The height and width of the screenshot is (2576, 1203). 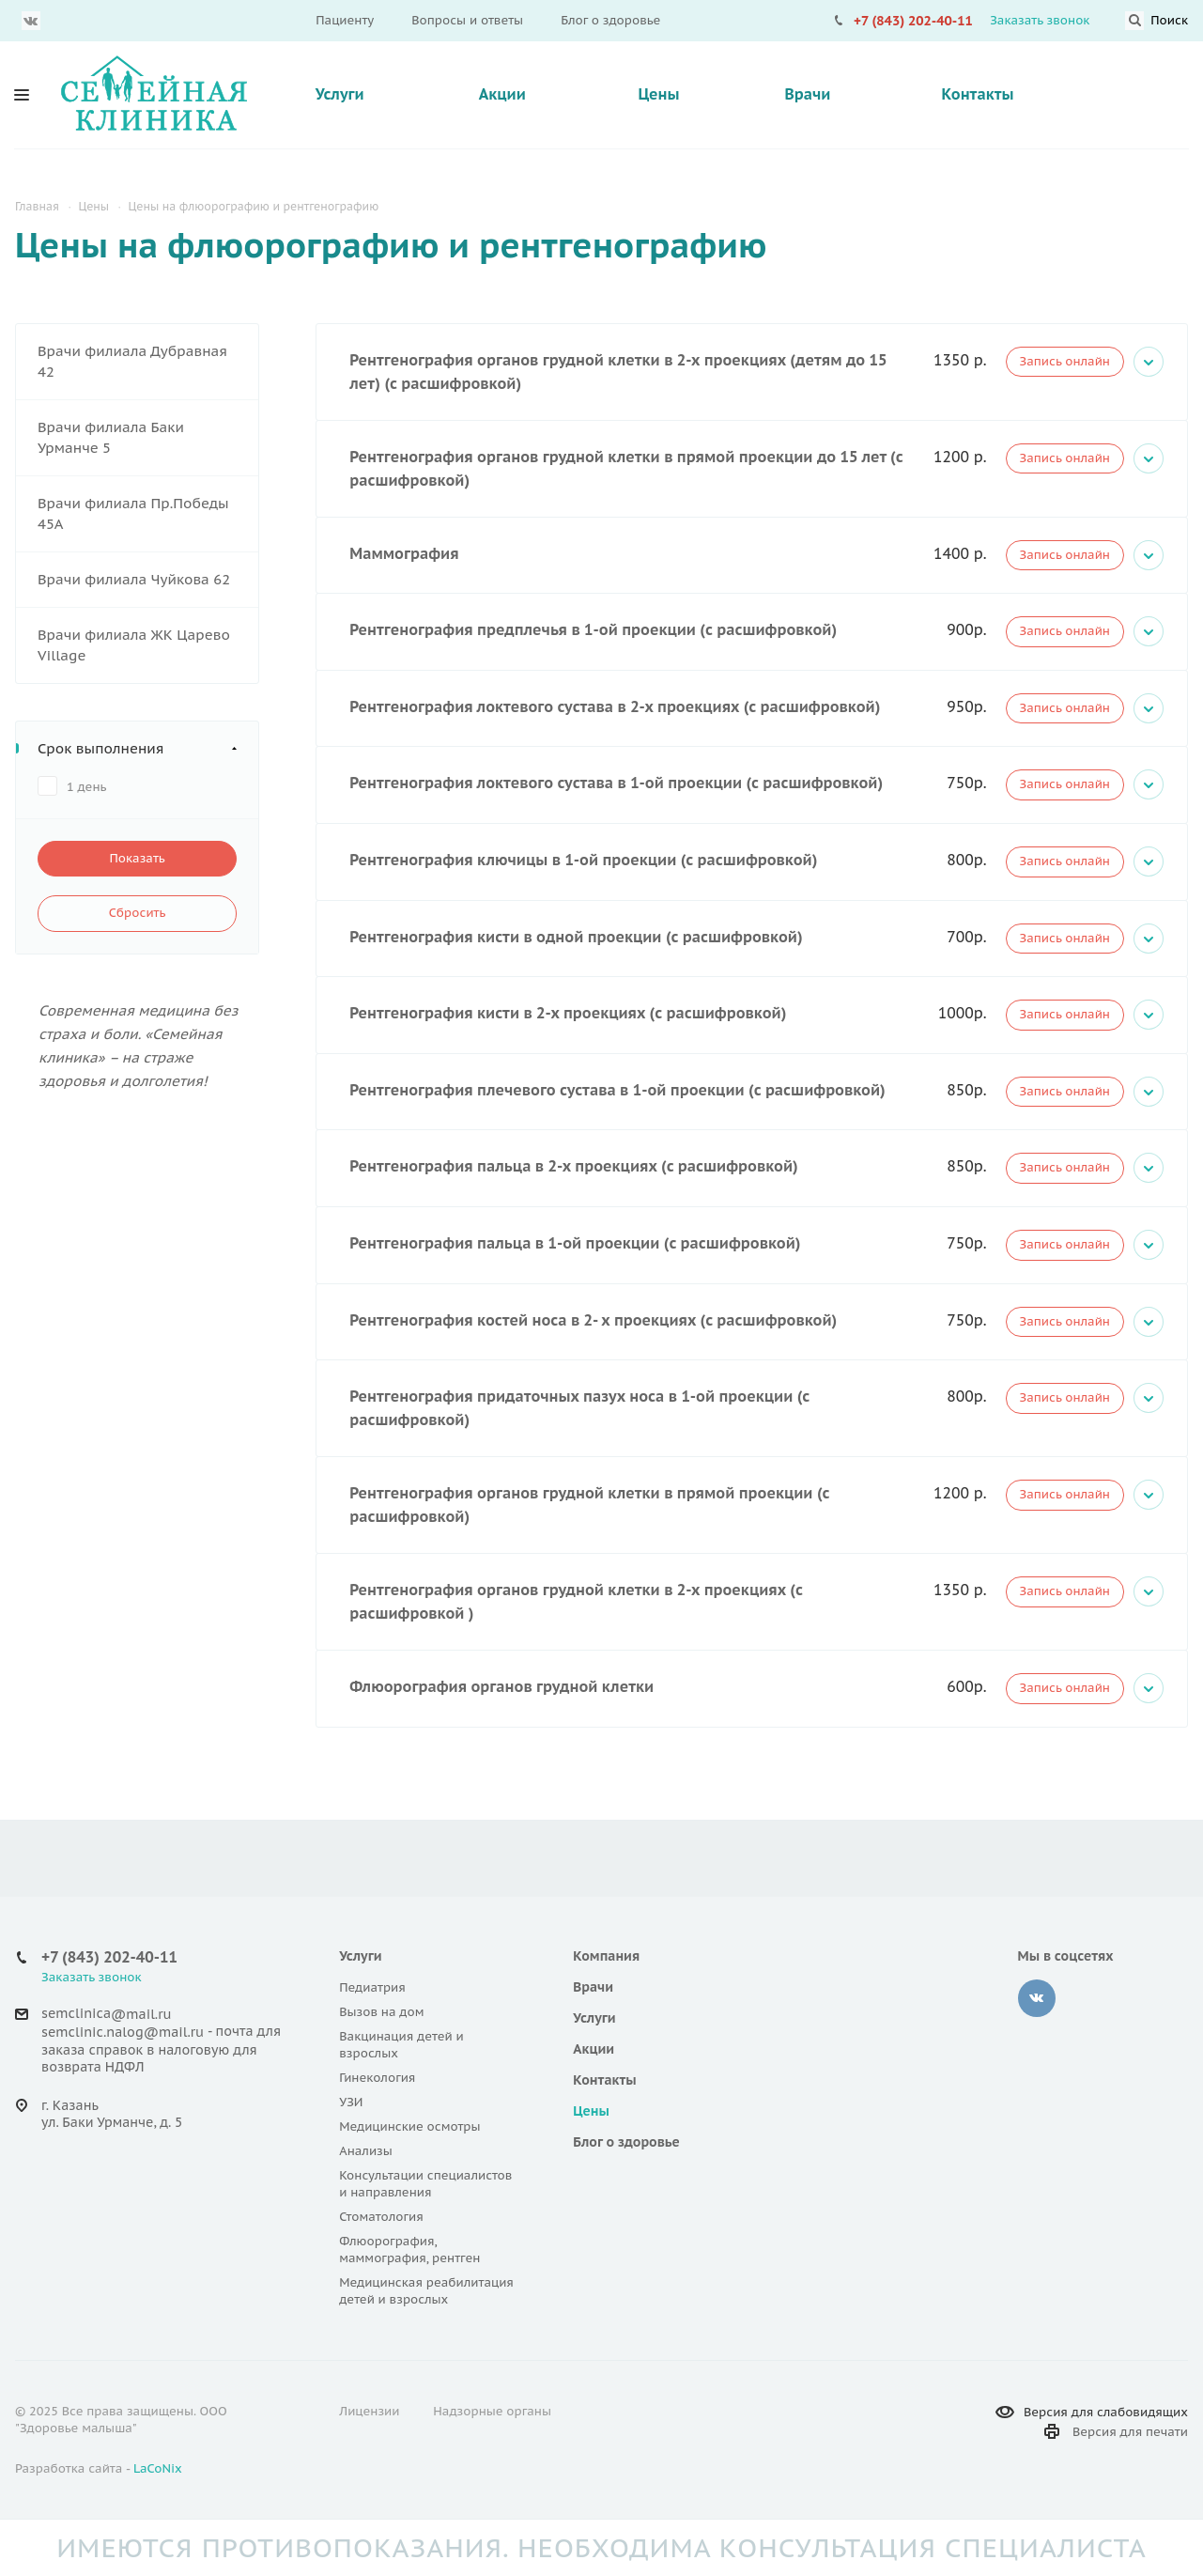 What do you see at coordinates (369, 2411) in the screenshot?
I see `Лицензии` at bounding box center [369, 2411].